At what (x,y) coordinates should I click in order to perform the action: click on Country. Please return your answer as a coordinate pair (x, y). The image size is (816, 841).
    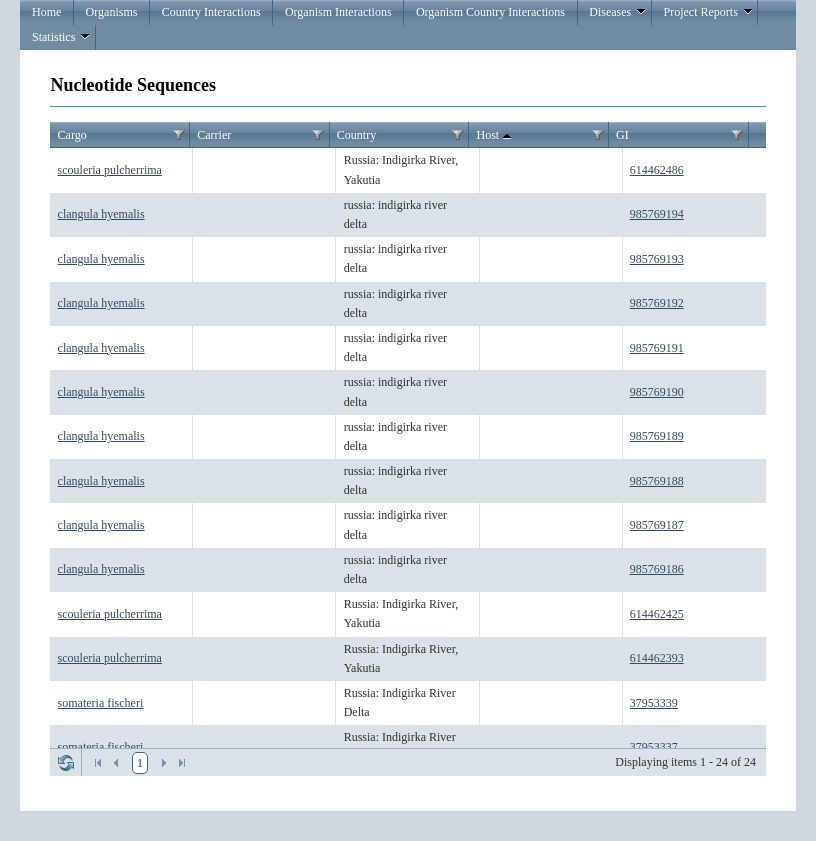
    Looking at the image, I should click on (356, 135).